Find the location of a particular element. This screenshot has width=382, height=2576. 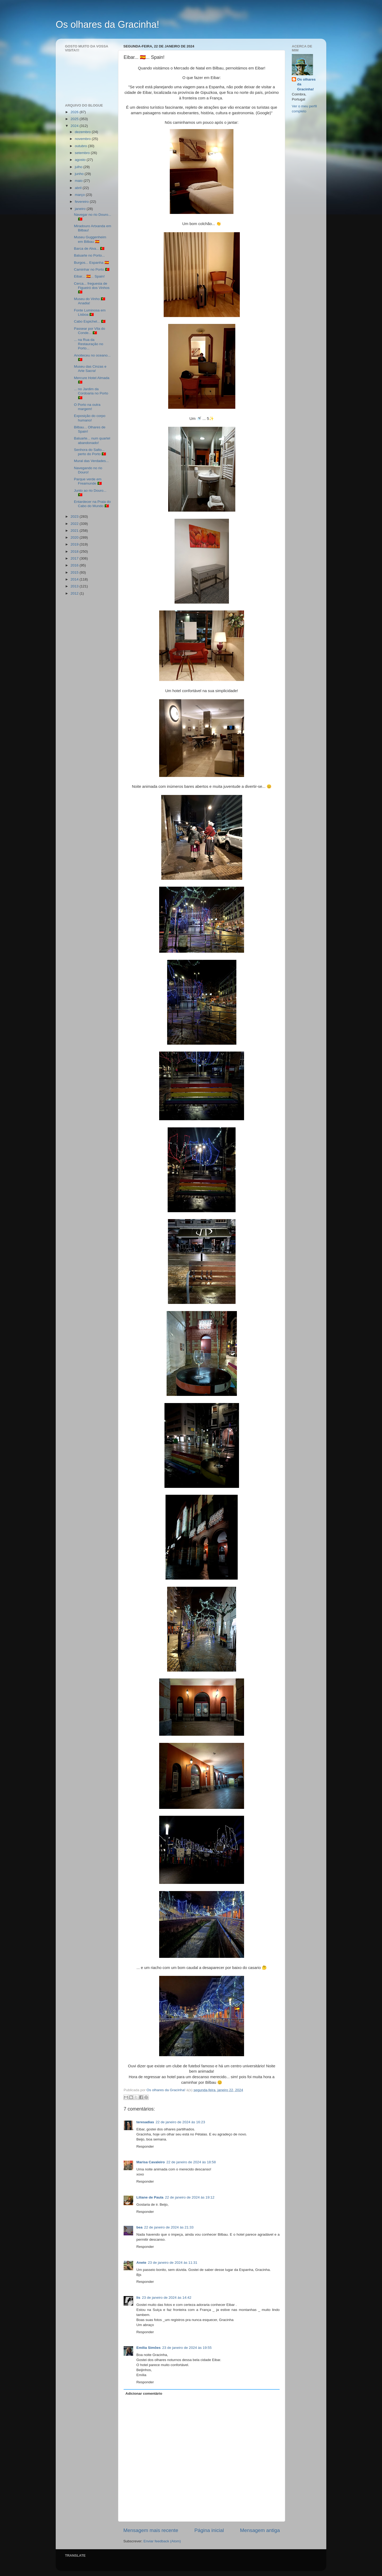

Burgos... Espanha 🇪🇸 is located at coordinates (91, 263).